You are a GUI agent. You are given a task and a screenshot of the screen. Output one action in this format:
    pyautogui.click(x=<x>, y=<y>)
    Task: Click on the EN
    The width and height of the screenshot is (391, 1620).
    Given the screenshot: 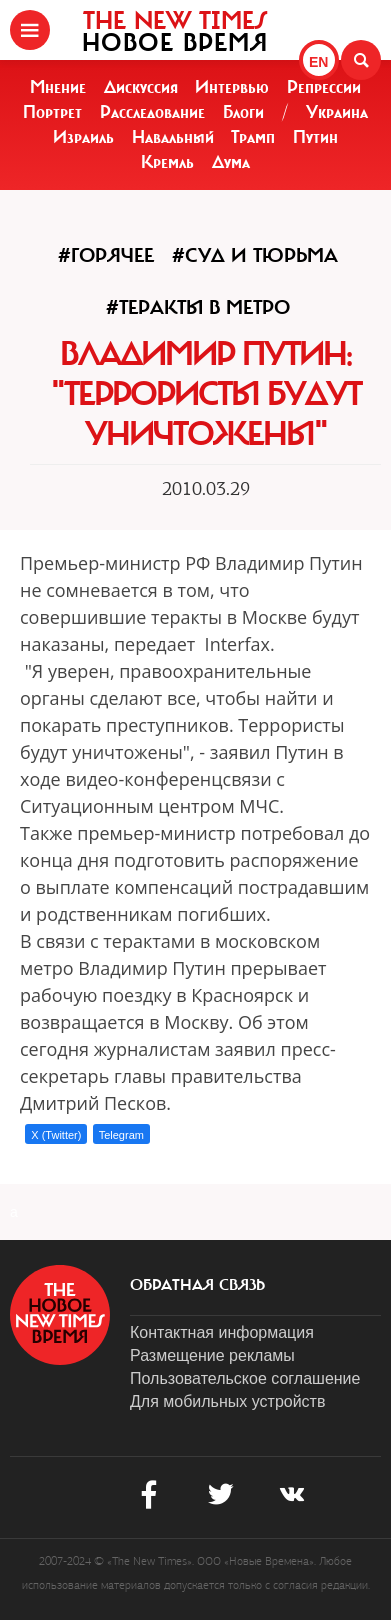 What is the action you would take?
    pyautogui.click(x=318, y=62)
    